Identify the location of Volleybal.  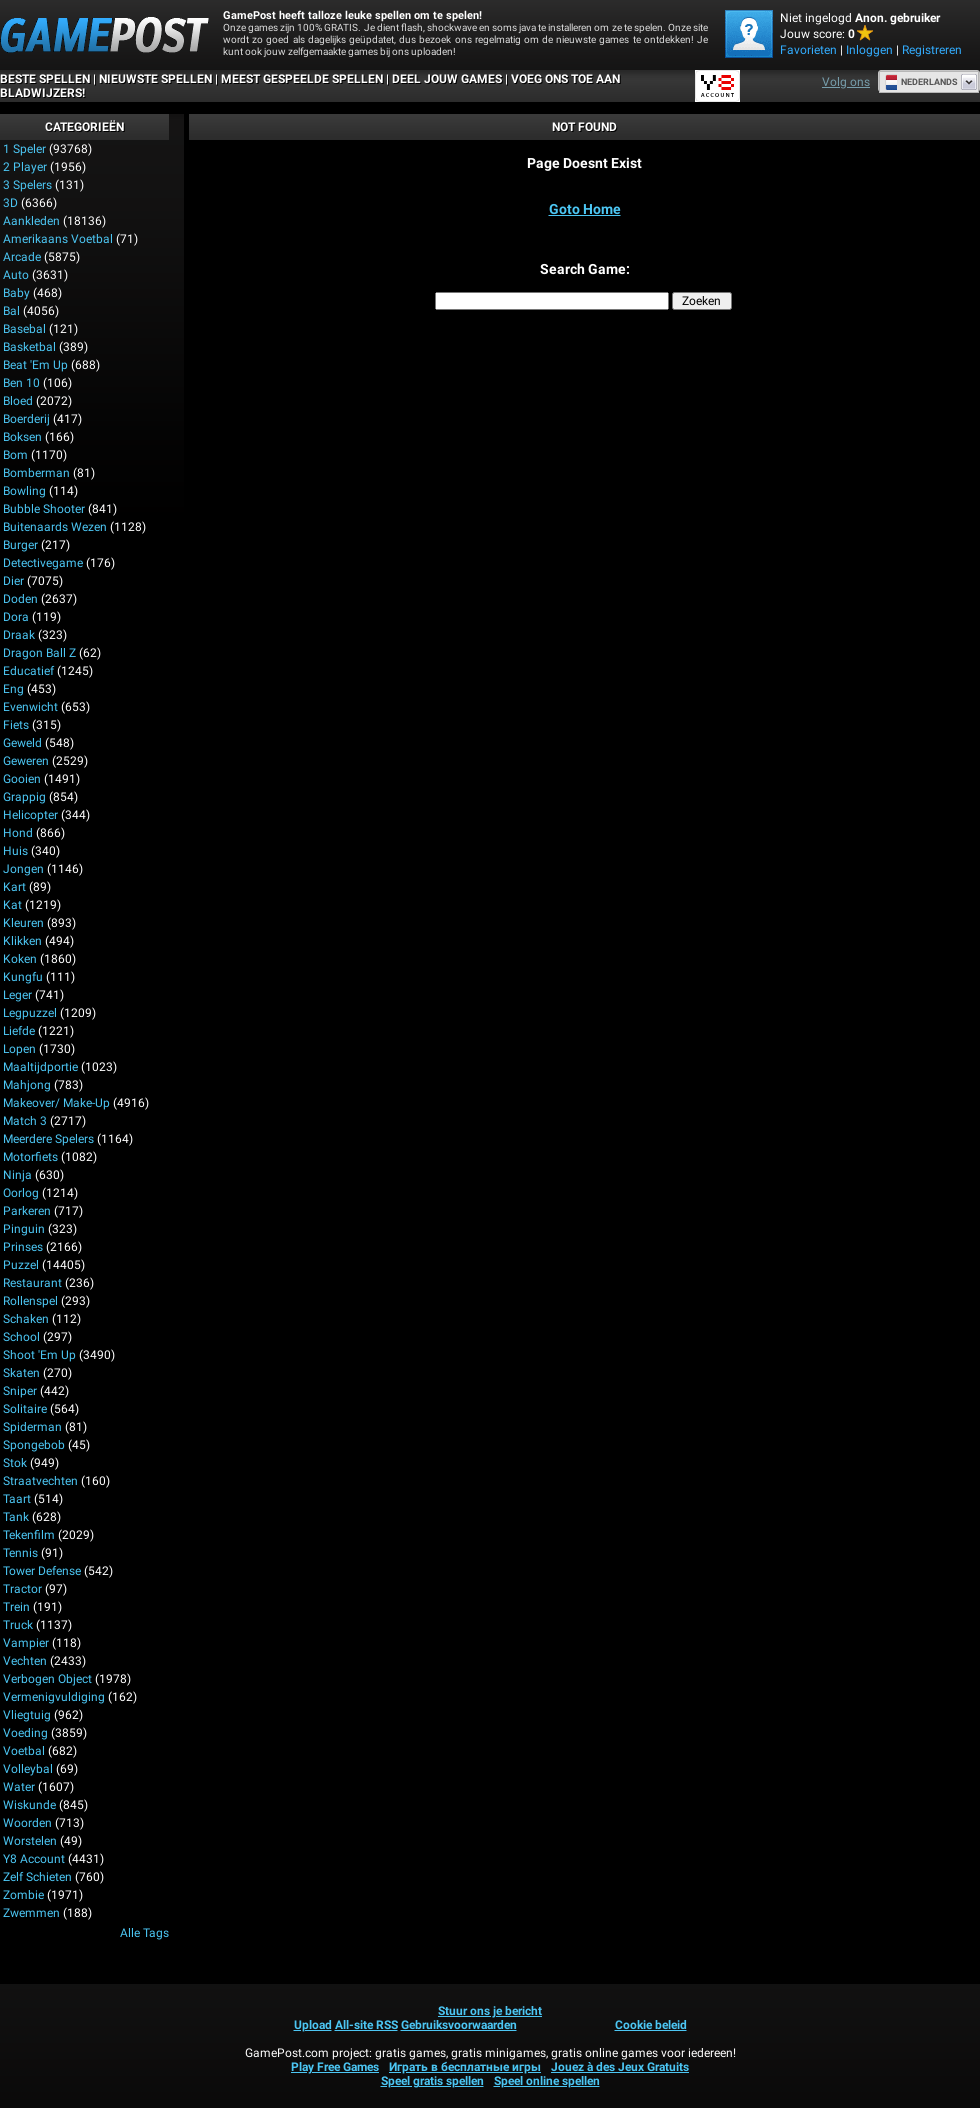
(28, 1769).